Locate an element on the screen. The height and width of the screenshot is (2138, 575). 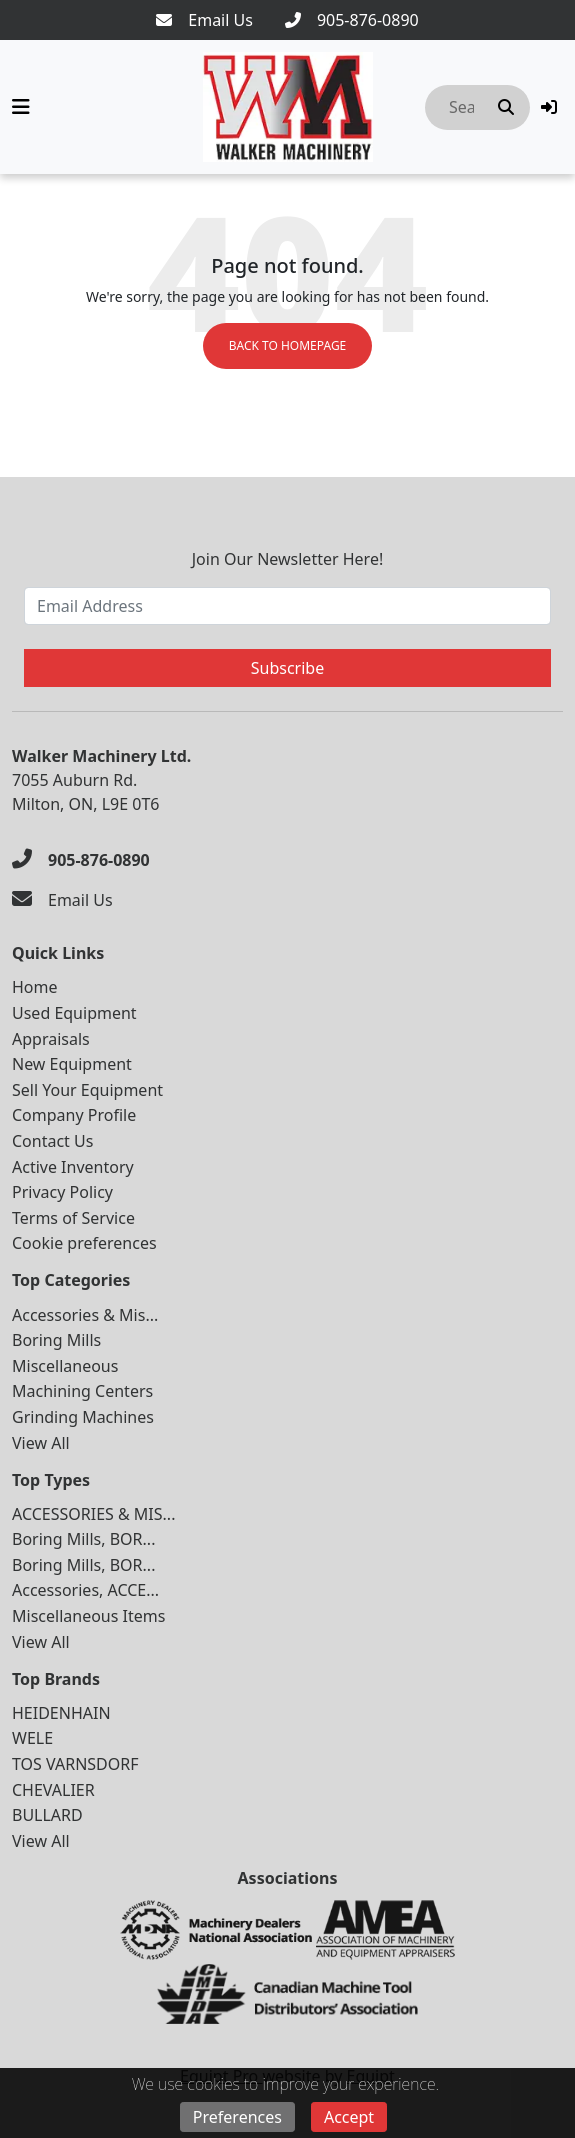
Home is located at coordinates (35, 987).